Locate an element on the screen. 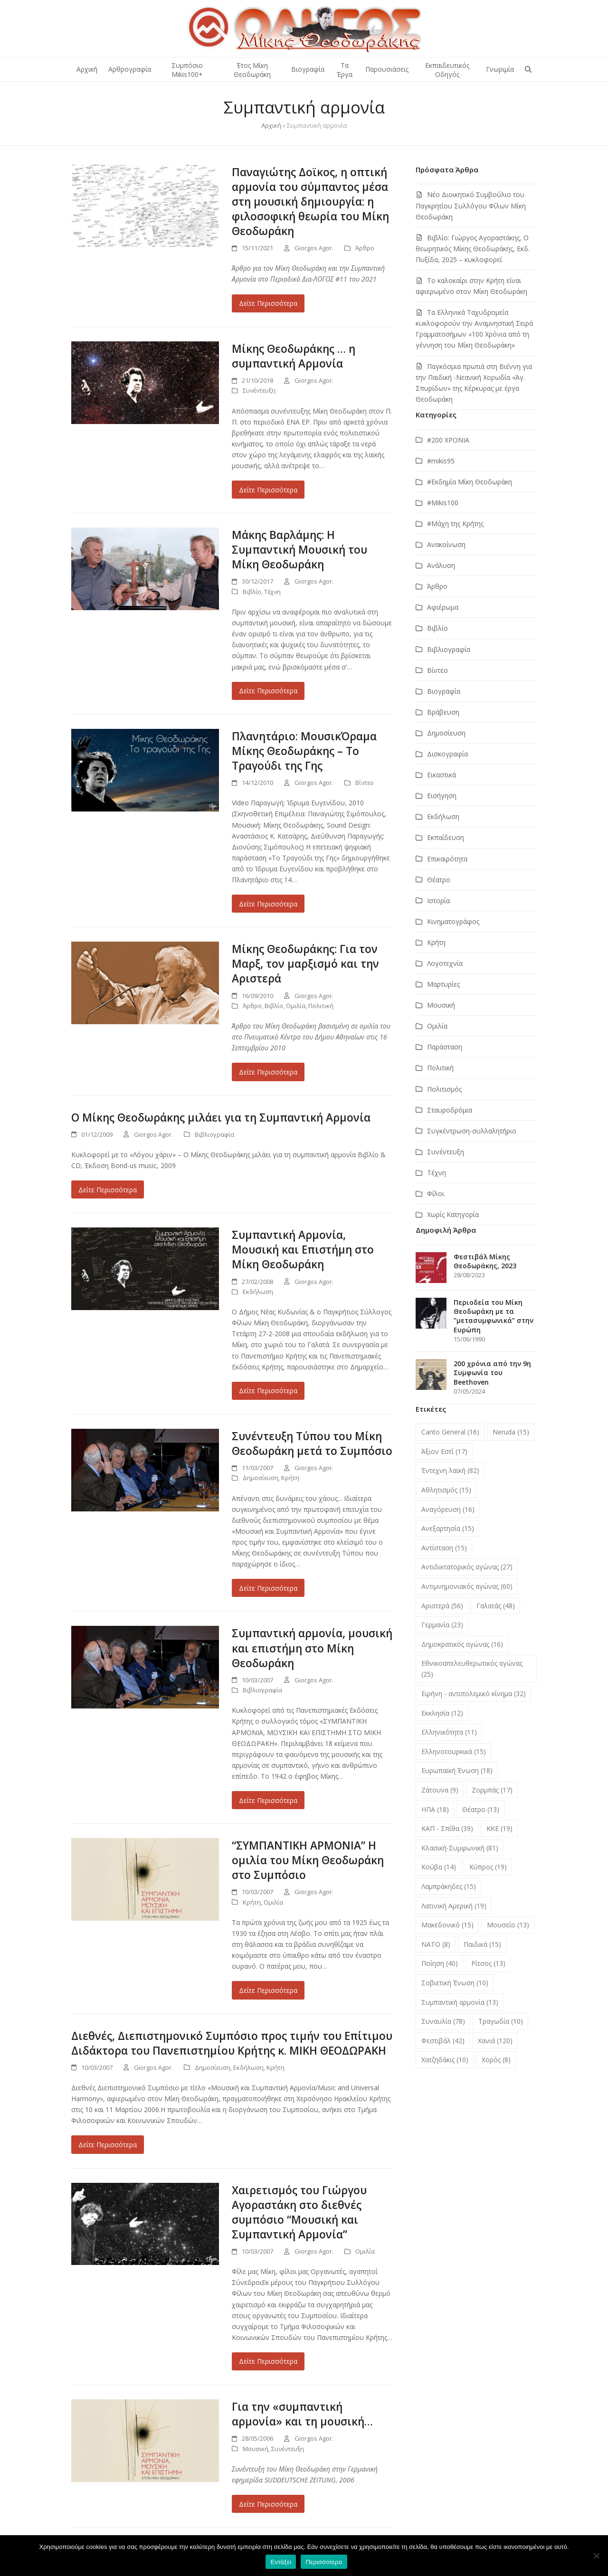 Image resolution: width=608 pixels, height=2576 pixels. Αριστερά [Αριστερά (56 στοιχεία)] is located at coordinates (442, 1605).